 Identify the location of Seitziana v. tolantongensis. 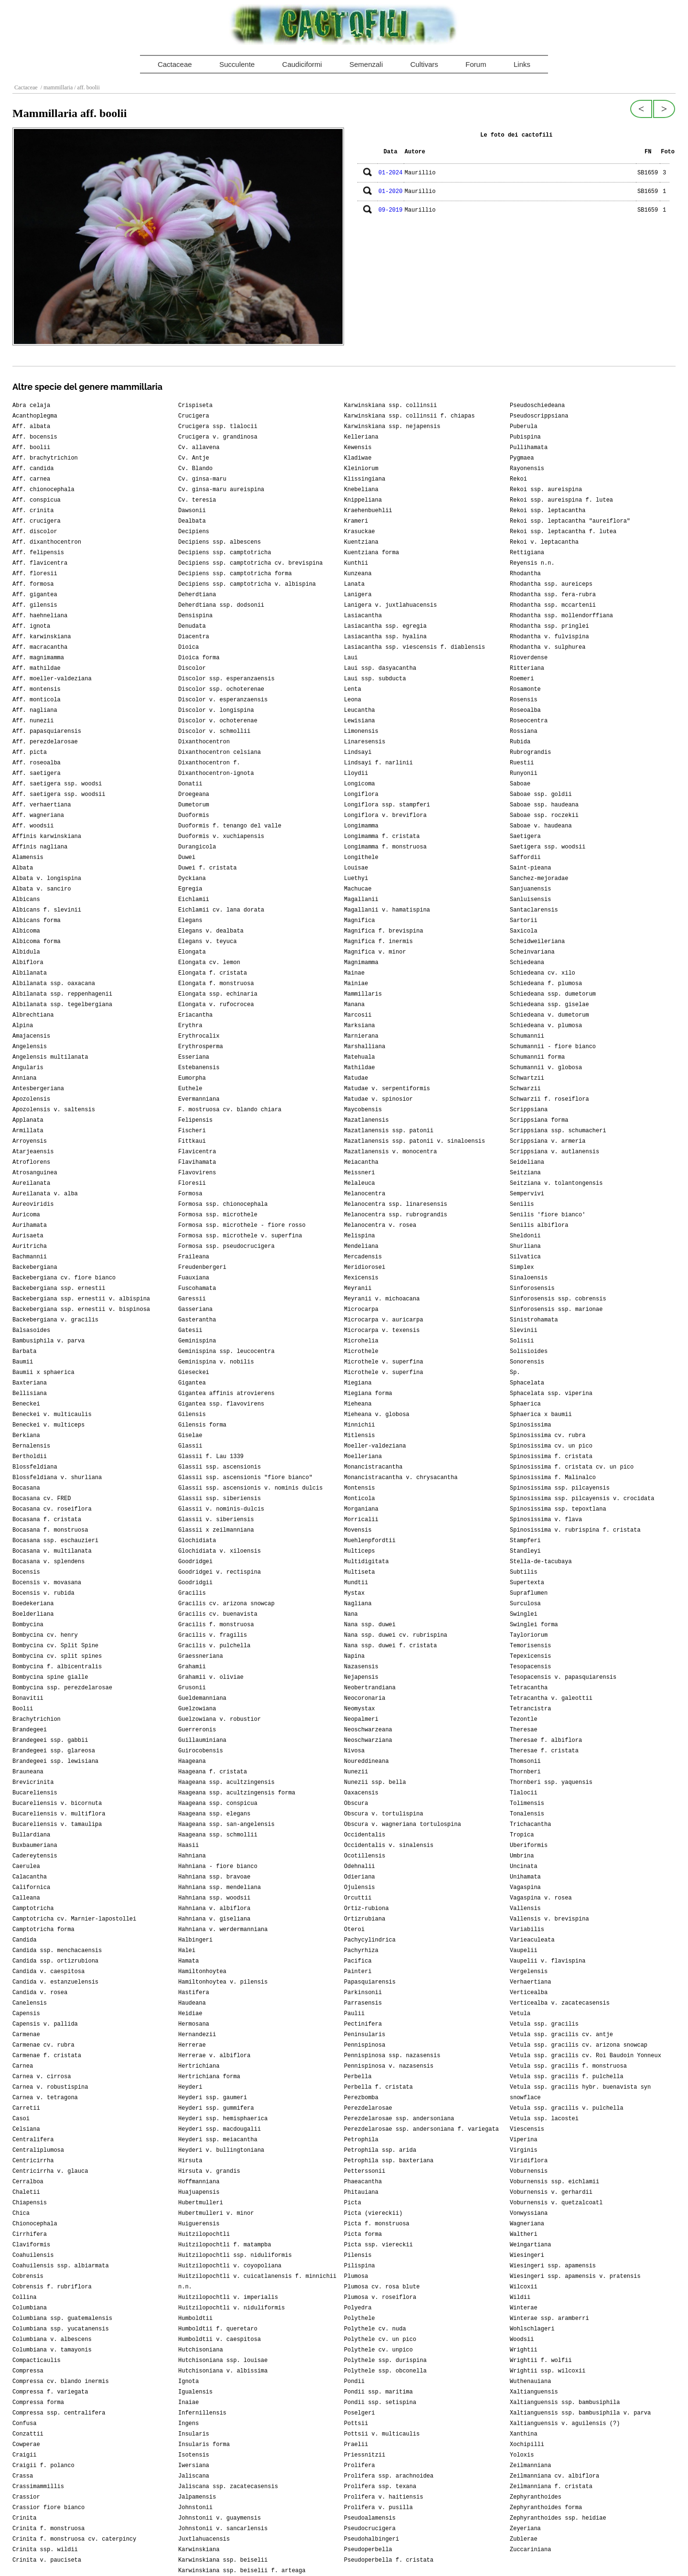
(556, 1183).